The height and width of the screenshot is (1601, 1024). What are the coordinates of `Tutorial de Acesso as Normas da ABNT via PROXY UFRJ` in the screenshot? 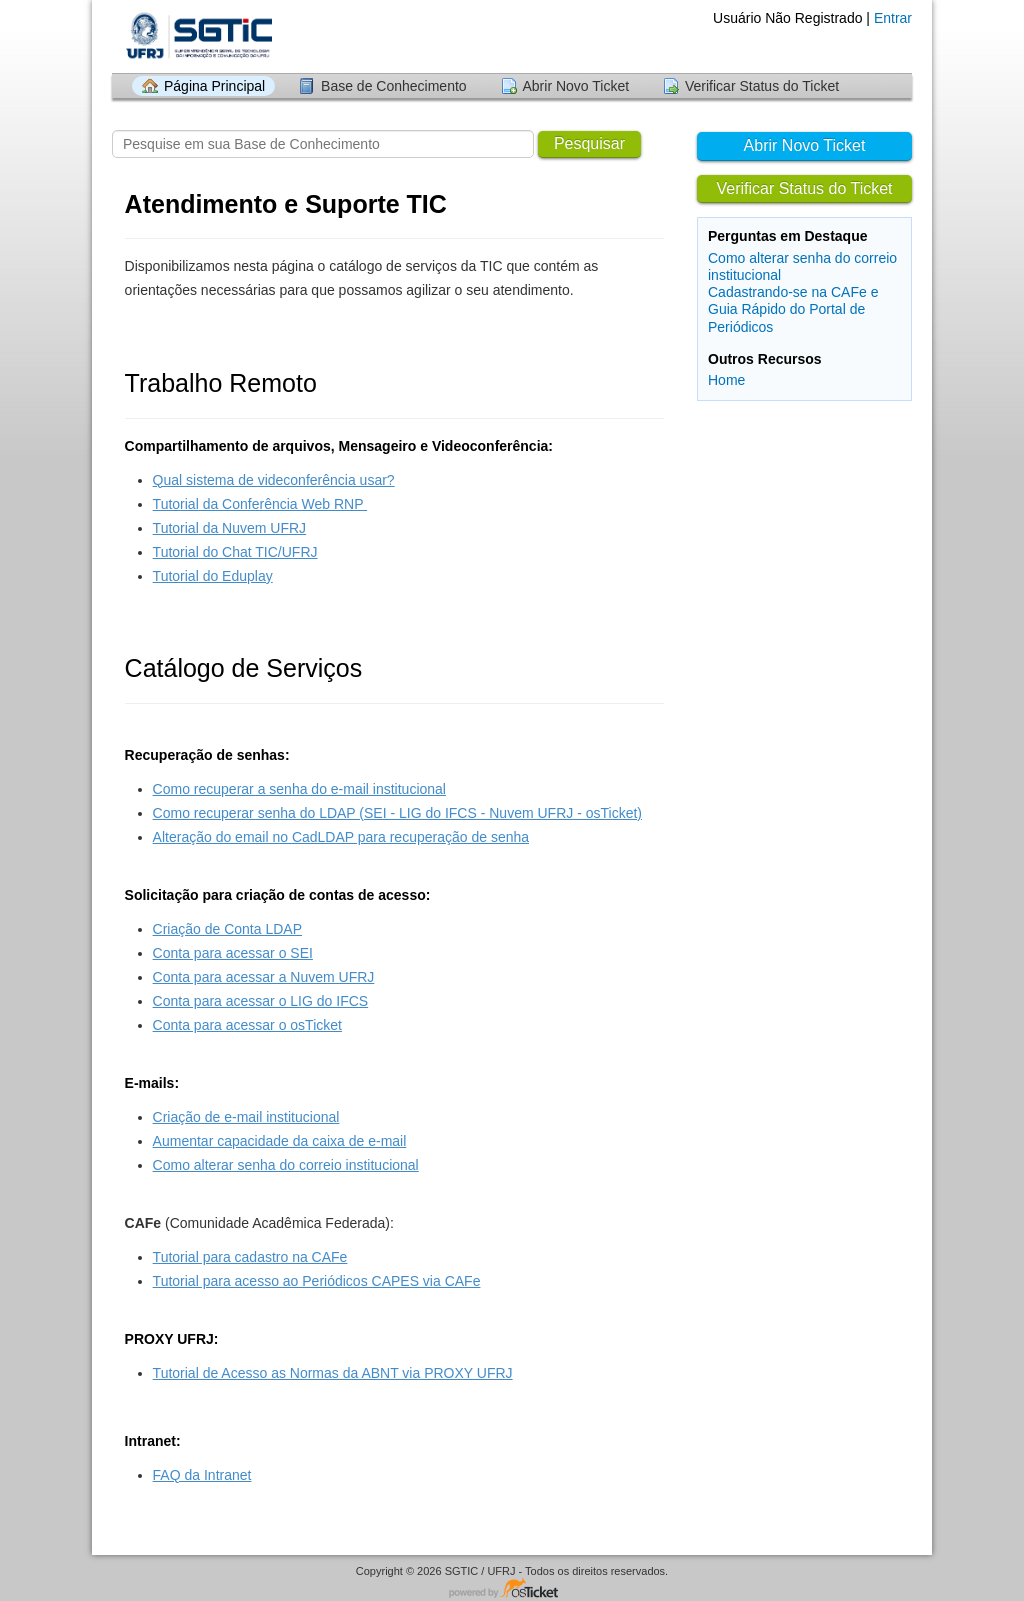 It's located at (333, 1373).